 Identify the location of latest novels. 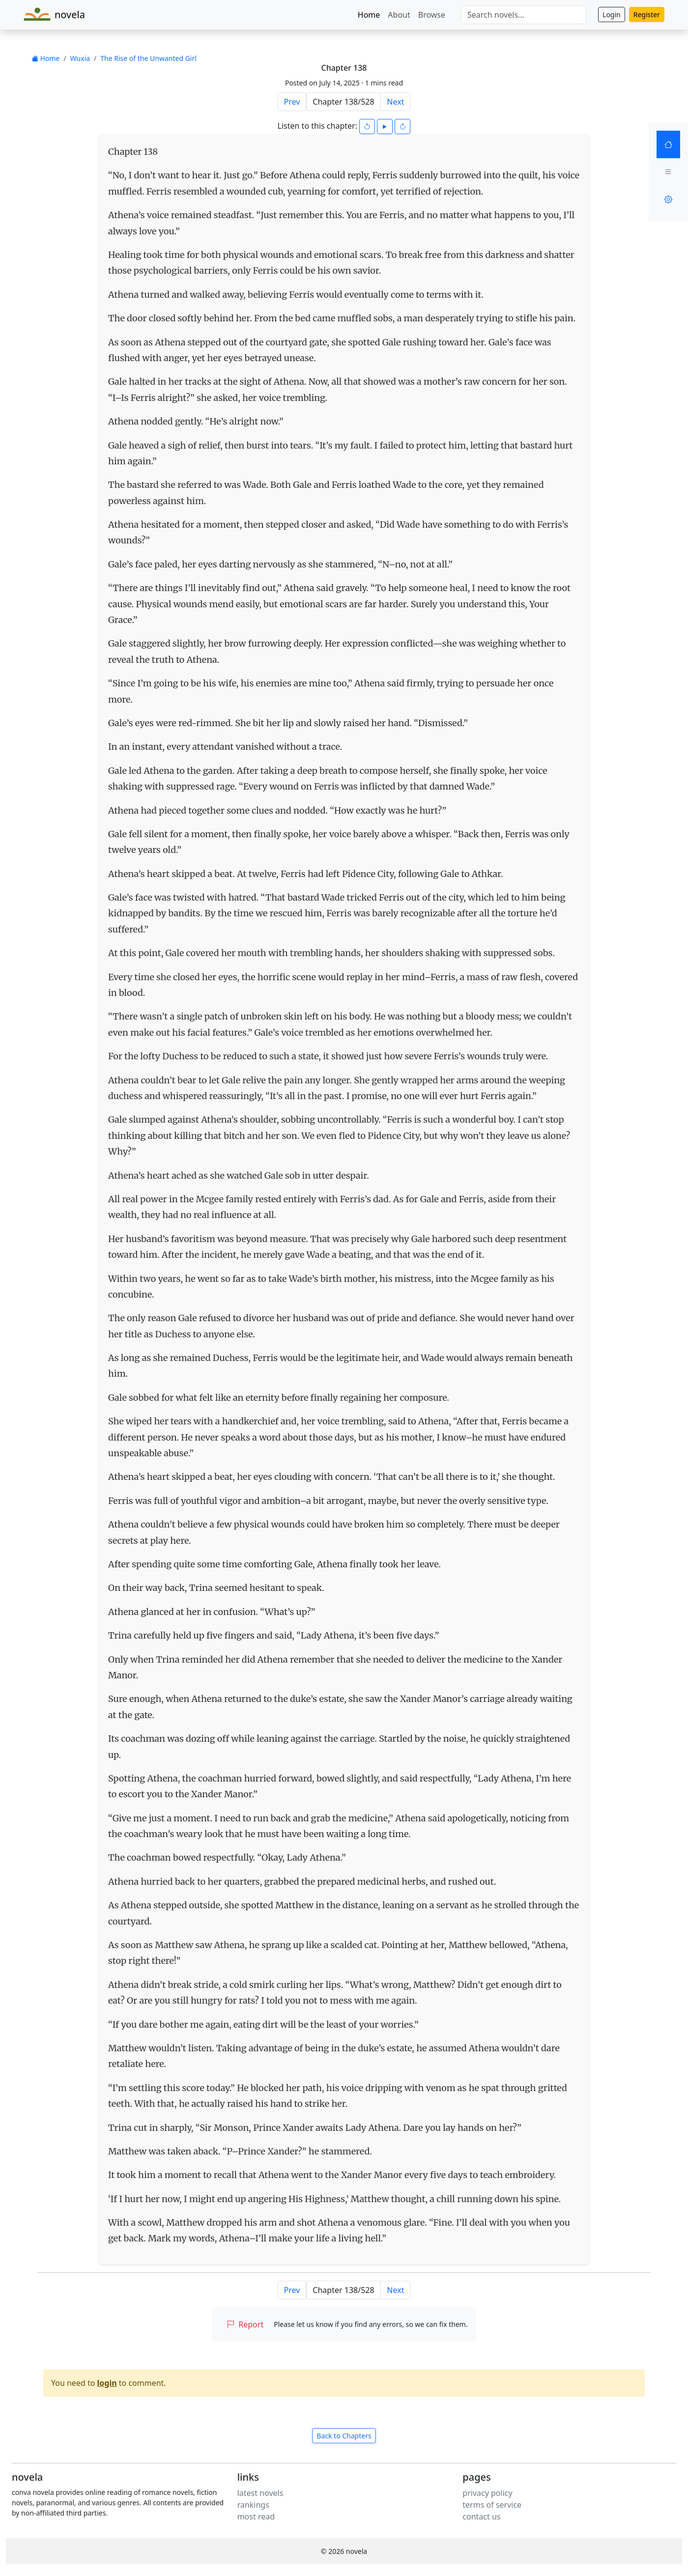
(260, 2493).